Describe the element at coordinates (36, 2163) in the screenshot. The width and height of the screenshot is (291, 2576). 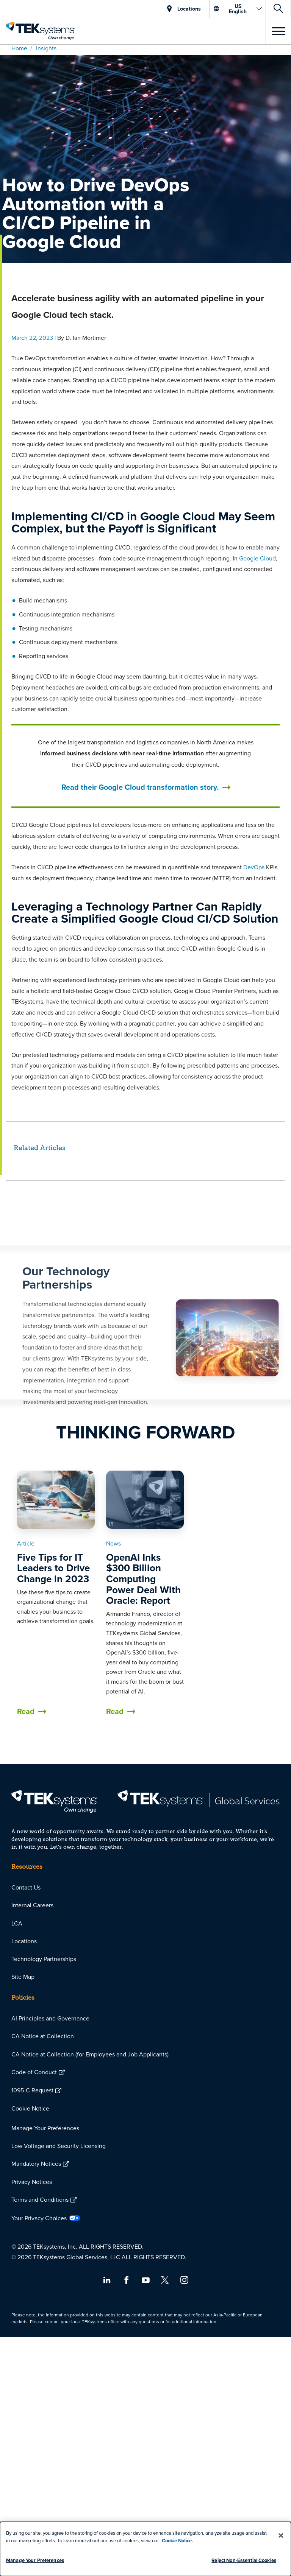
I see `Mandatory Notices` at that location.